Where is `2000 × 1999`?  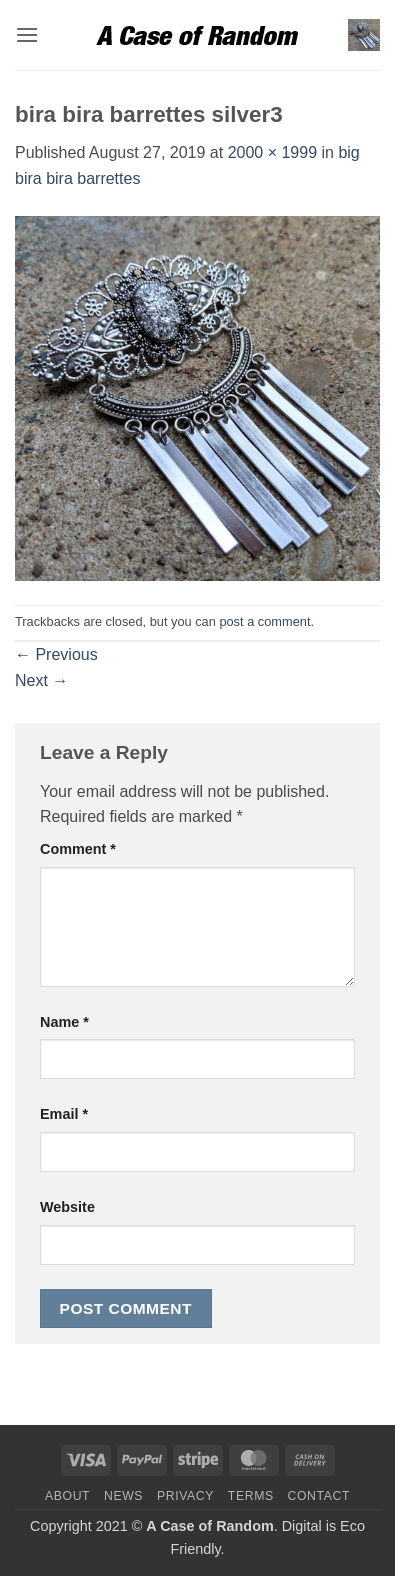 2000 × 1999 is located at coordinates (272, 152).